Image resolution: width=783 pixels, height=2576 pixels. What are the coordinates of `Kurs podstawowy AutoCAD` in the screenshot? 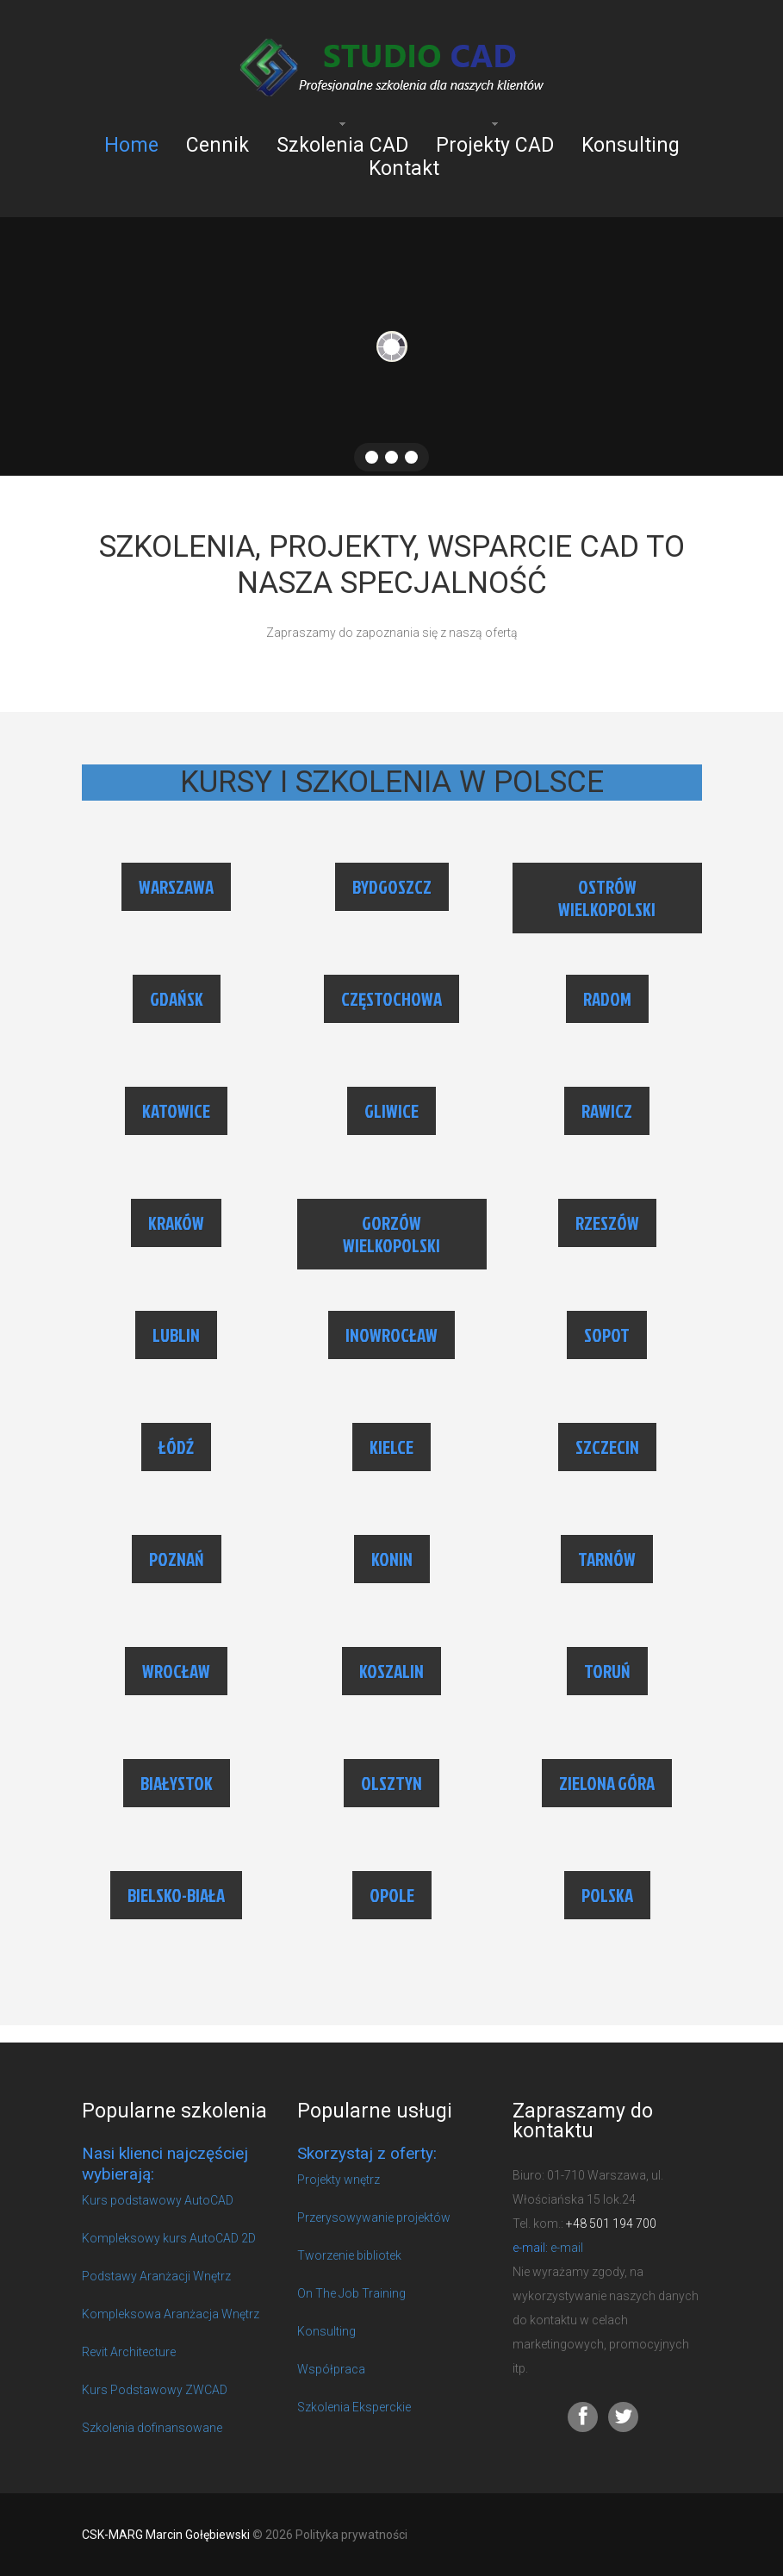 It's located at (157, 2200).